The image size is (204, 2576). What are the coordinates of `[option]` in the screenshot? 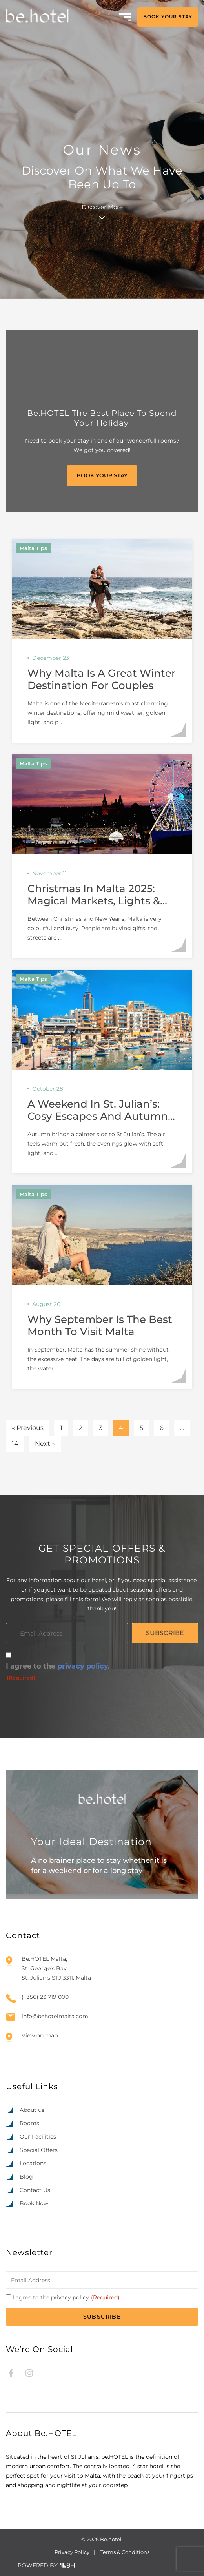 It's located at (153, 2568).